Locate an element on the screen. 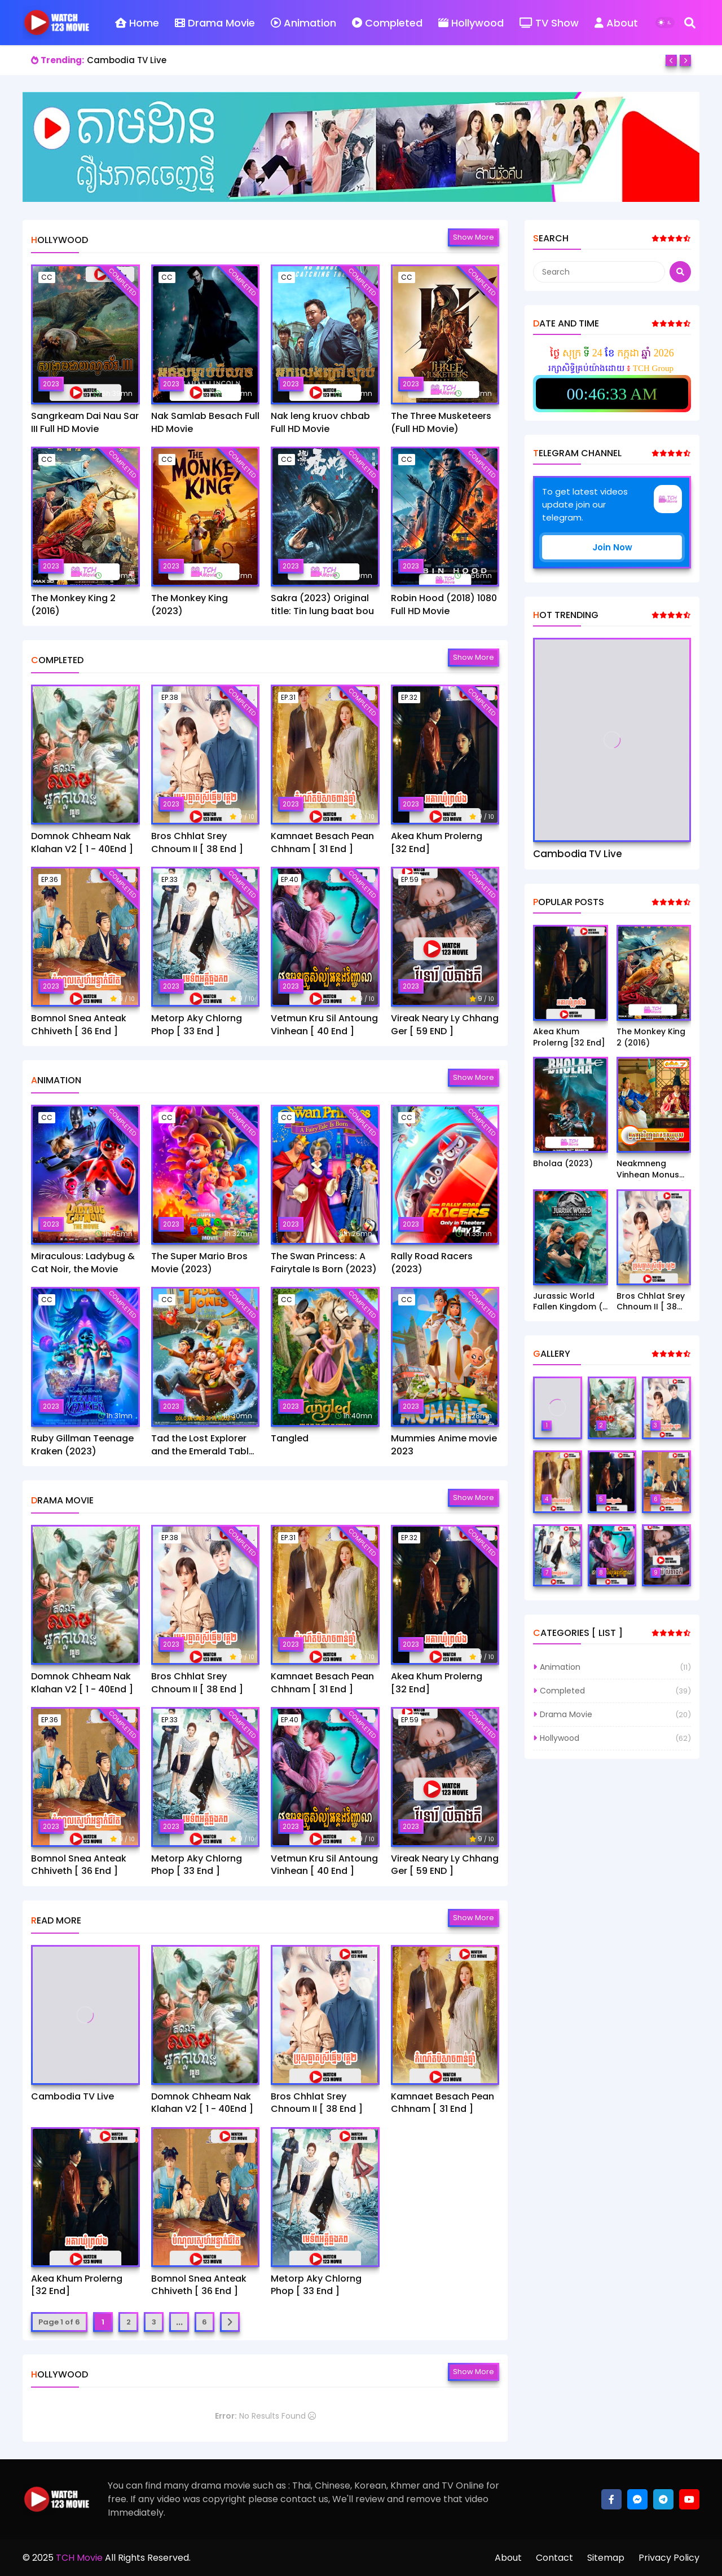 The width and height of the screenshot is (722, 2576). Neakmneng Vinhean Monus Bros [ 1-45 End ] is located at coordinates (651, 1169).